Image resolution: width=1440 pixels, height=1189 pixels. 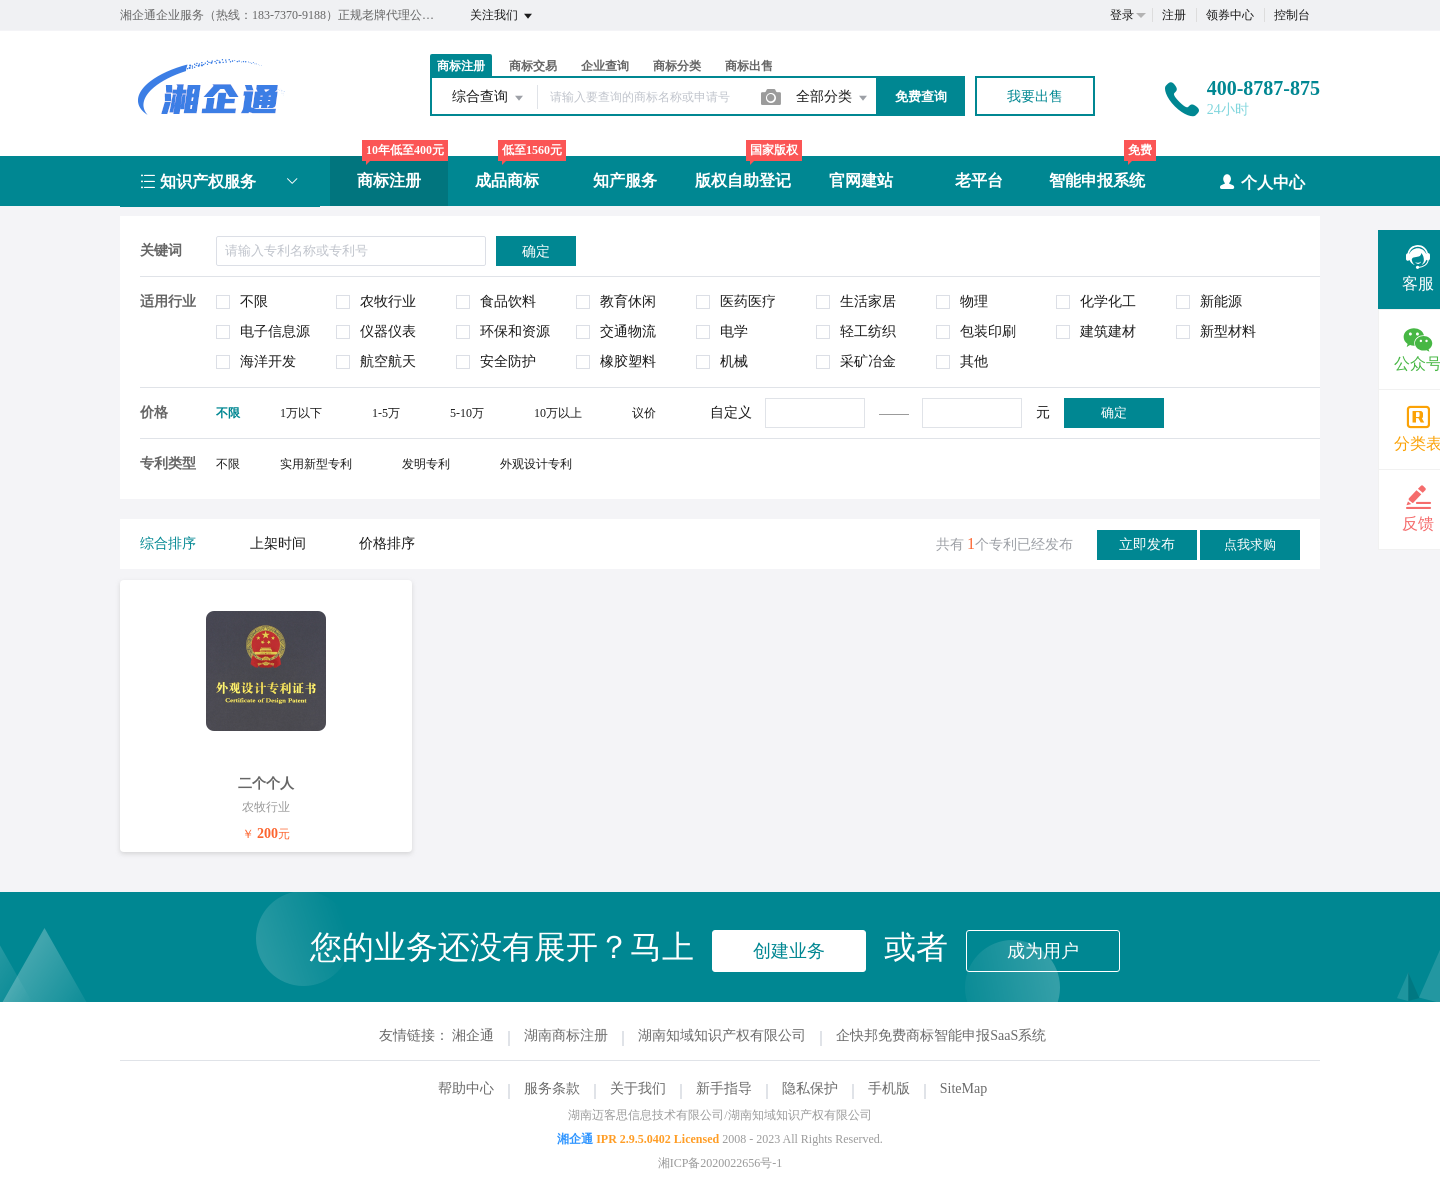 What do you see at coordinates (1174, 15) in the screenshot?
I see `注册` at bounding box center [1174, 15].